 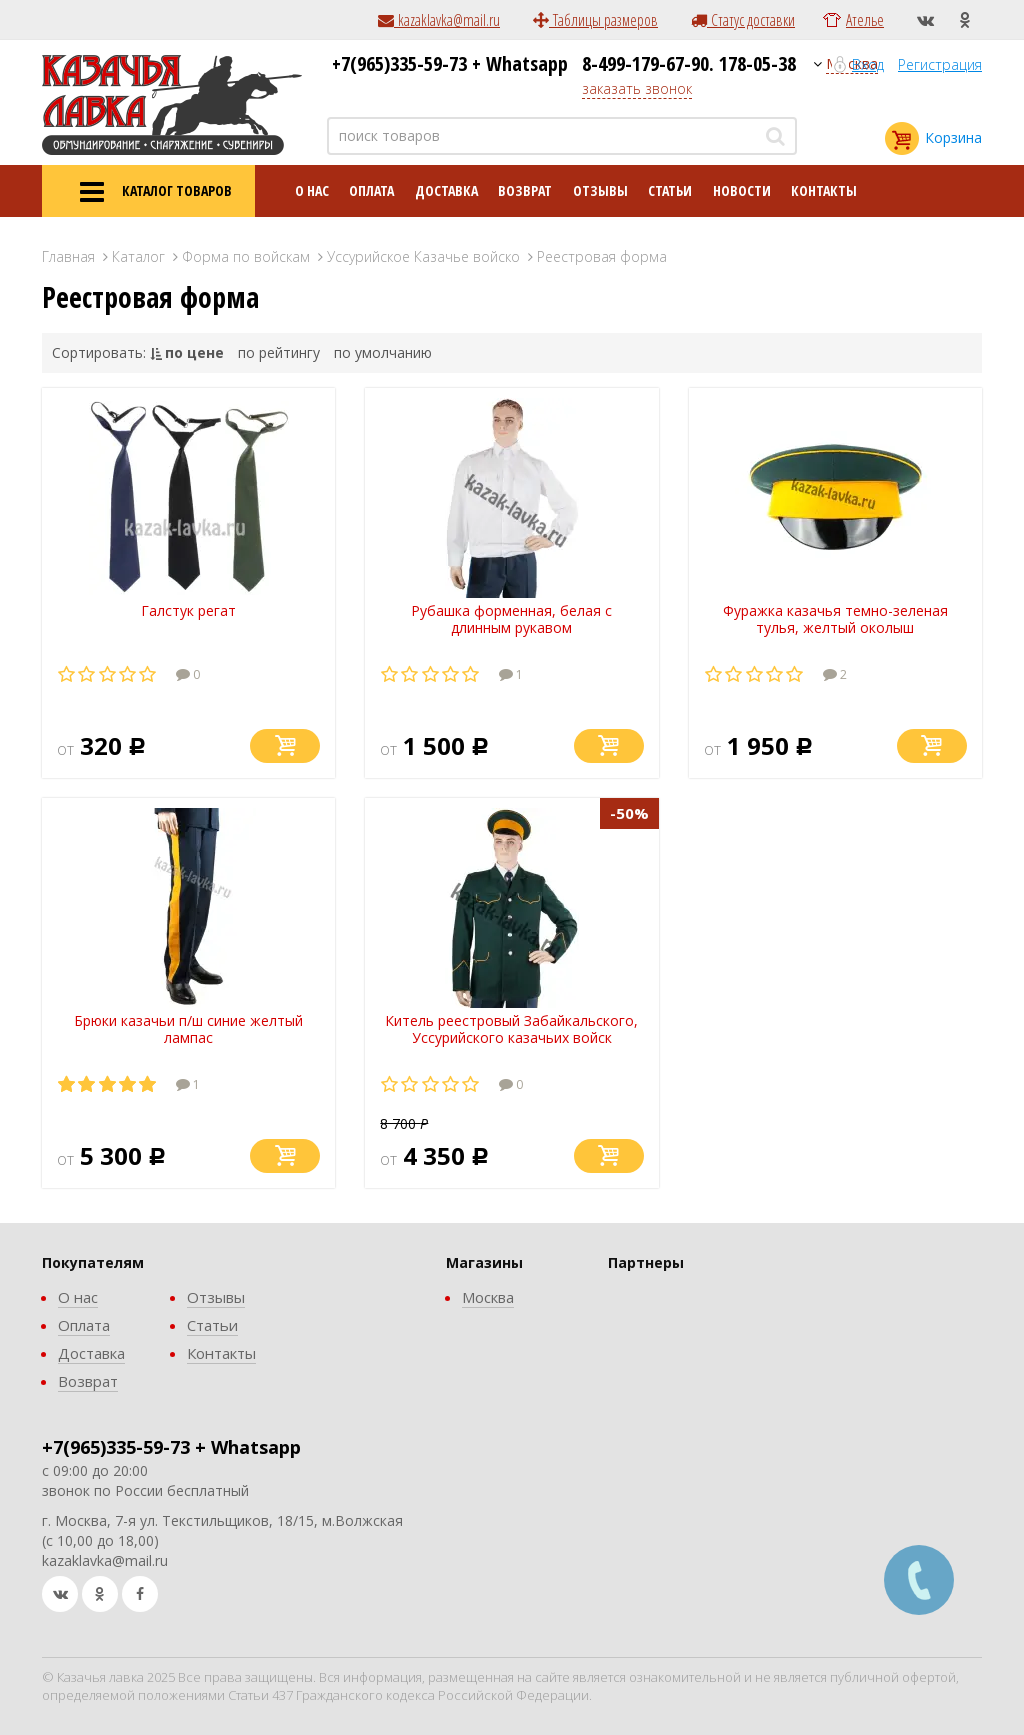 What do you see at coordinates (279, 352) in the screenshot?
I see `по рейтингу` at bounding box center [279, 352].